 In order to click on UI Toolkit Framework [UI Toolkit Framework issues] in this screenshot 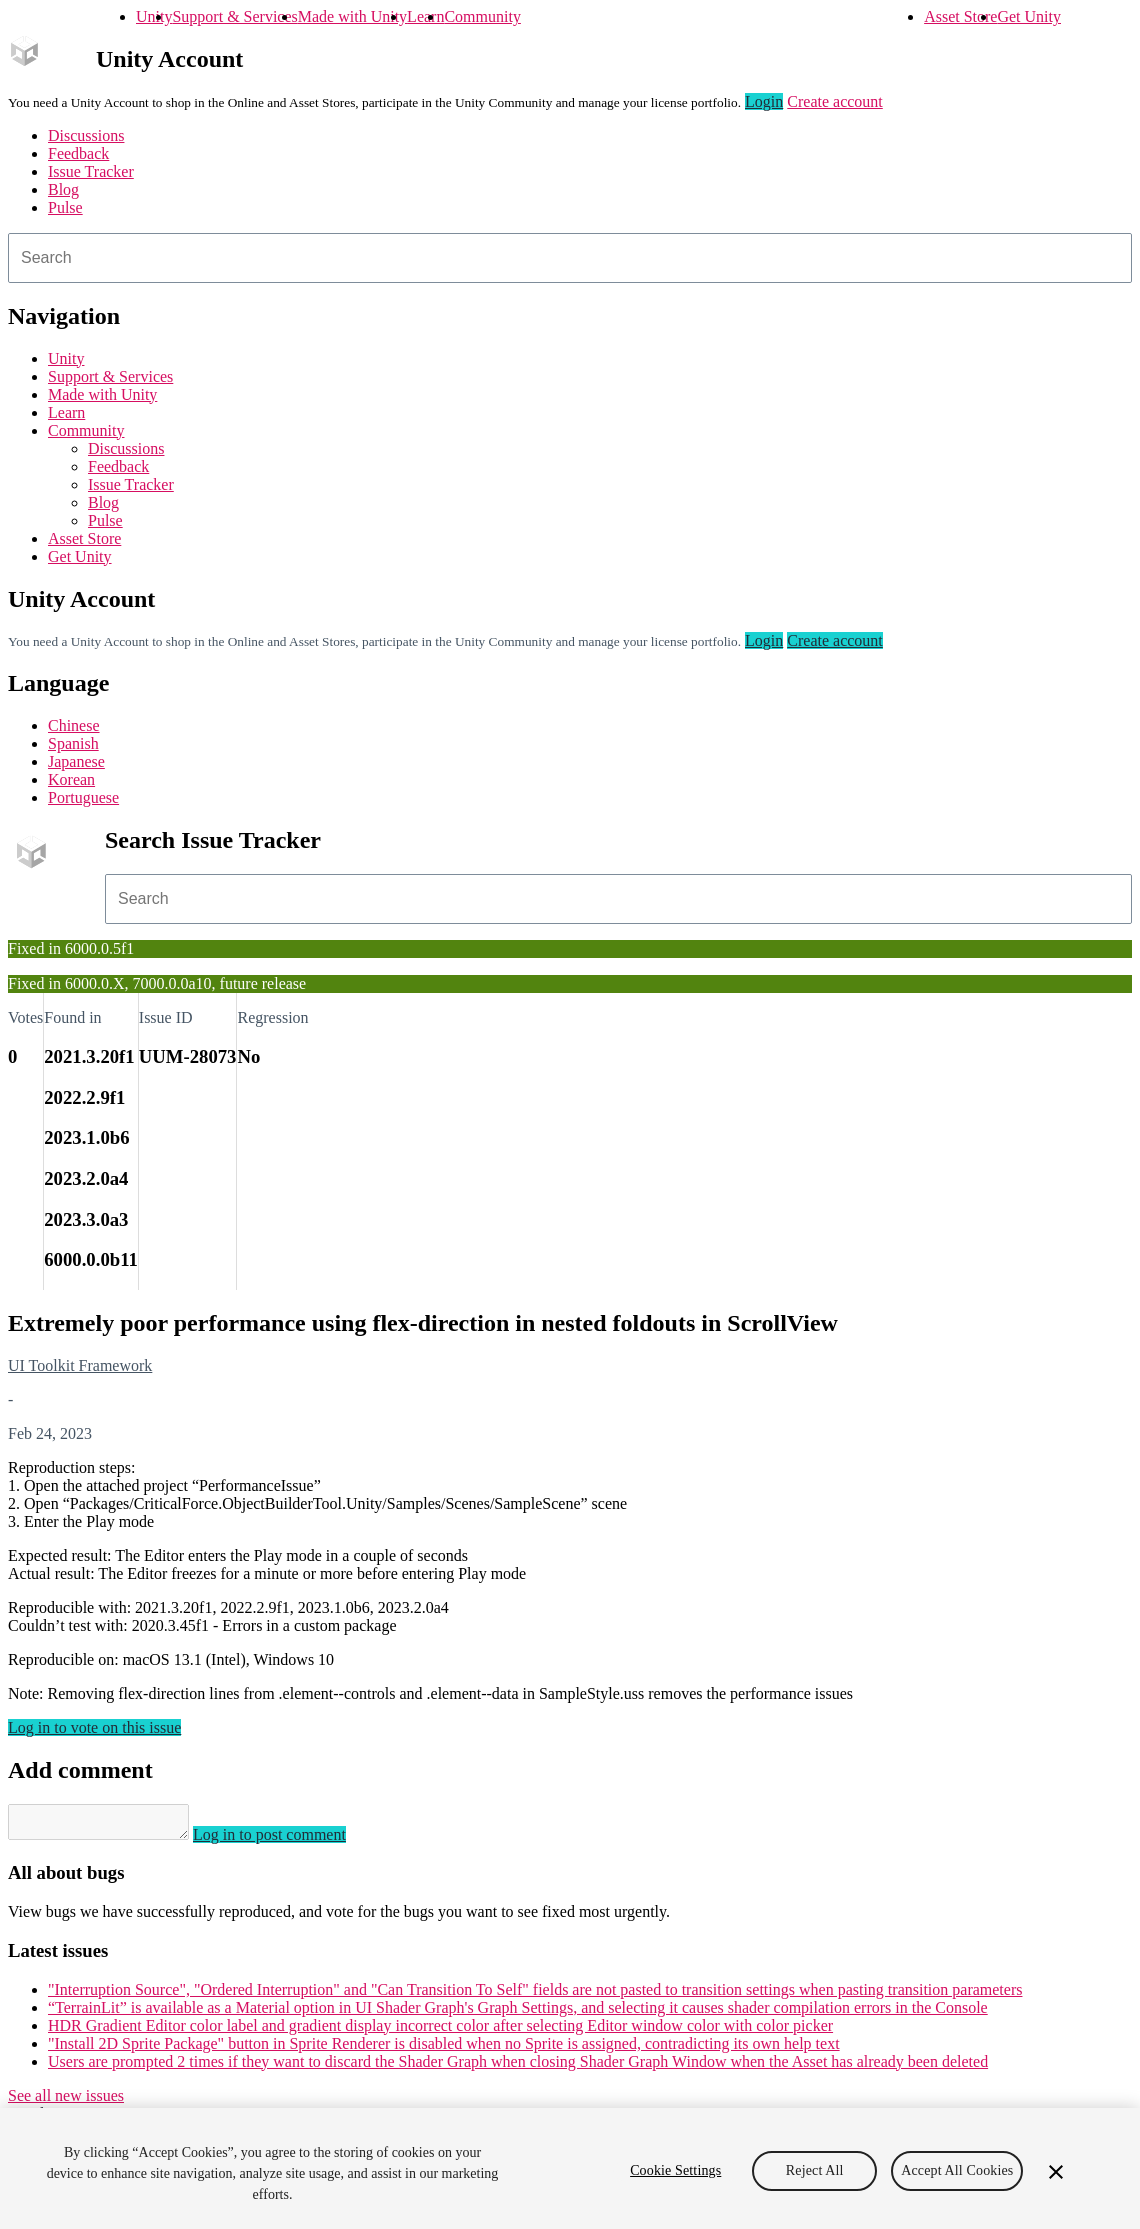, I will do `click(80, 1365)`.